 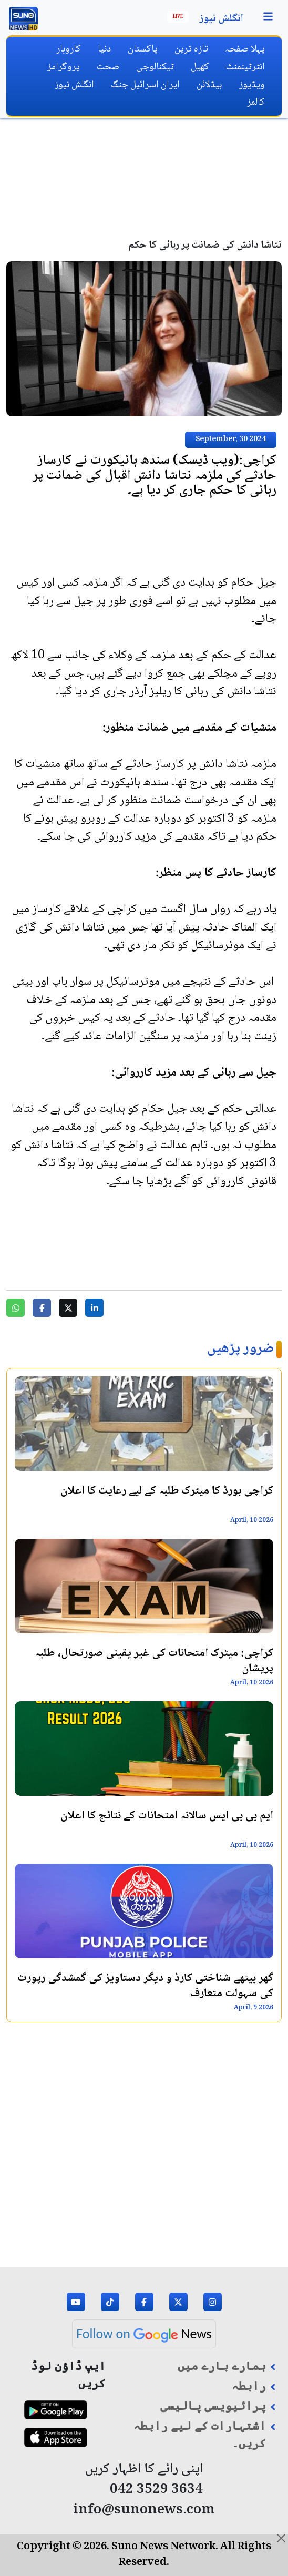 What do you see at coordinates (200, 67) in the screenshot?
I see `کھیل` at bounding box center [200, 67].